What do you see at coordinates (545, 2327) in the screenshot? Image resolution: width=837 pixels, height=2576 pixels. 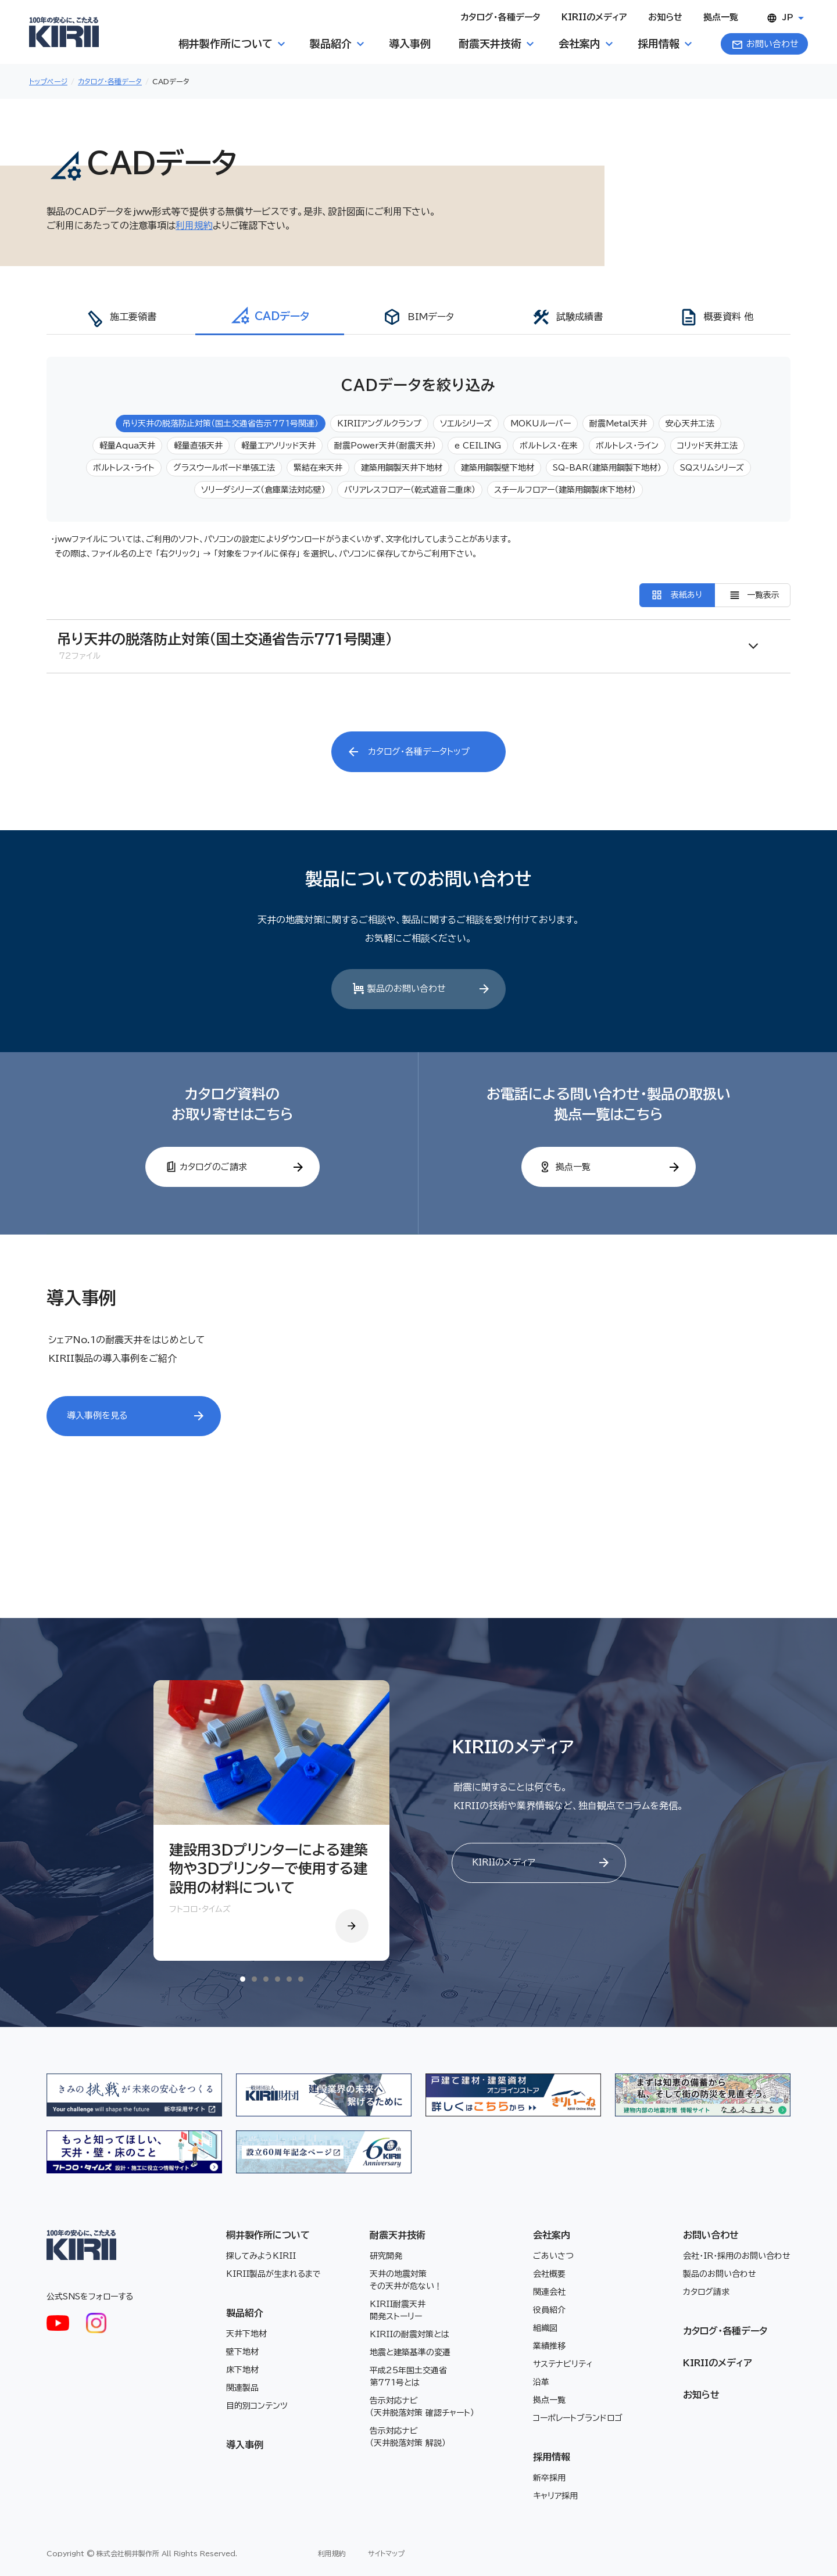 I see `組織図` at bounding box center [545, 2327].